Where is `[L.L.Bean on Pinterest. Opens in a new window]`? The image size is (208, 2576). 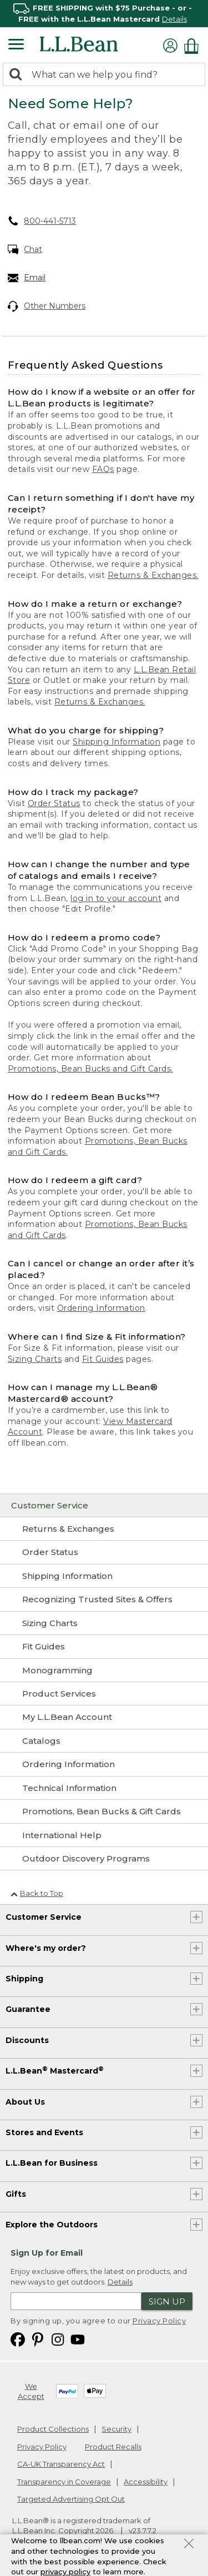 [L.L.Bean on Pinterest. Opens in a new window] is located at coordinates (38, 2338).